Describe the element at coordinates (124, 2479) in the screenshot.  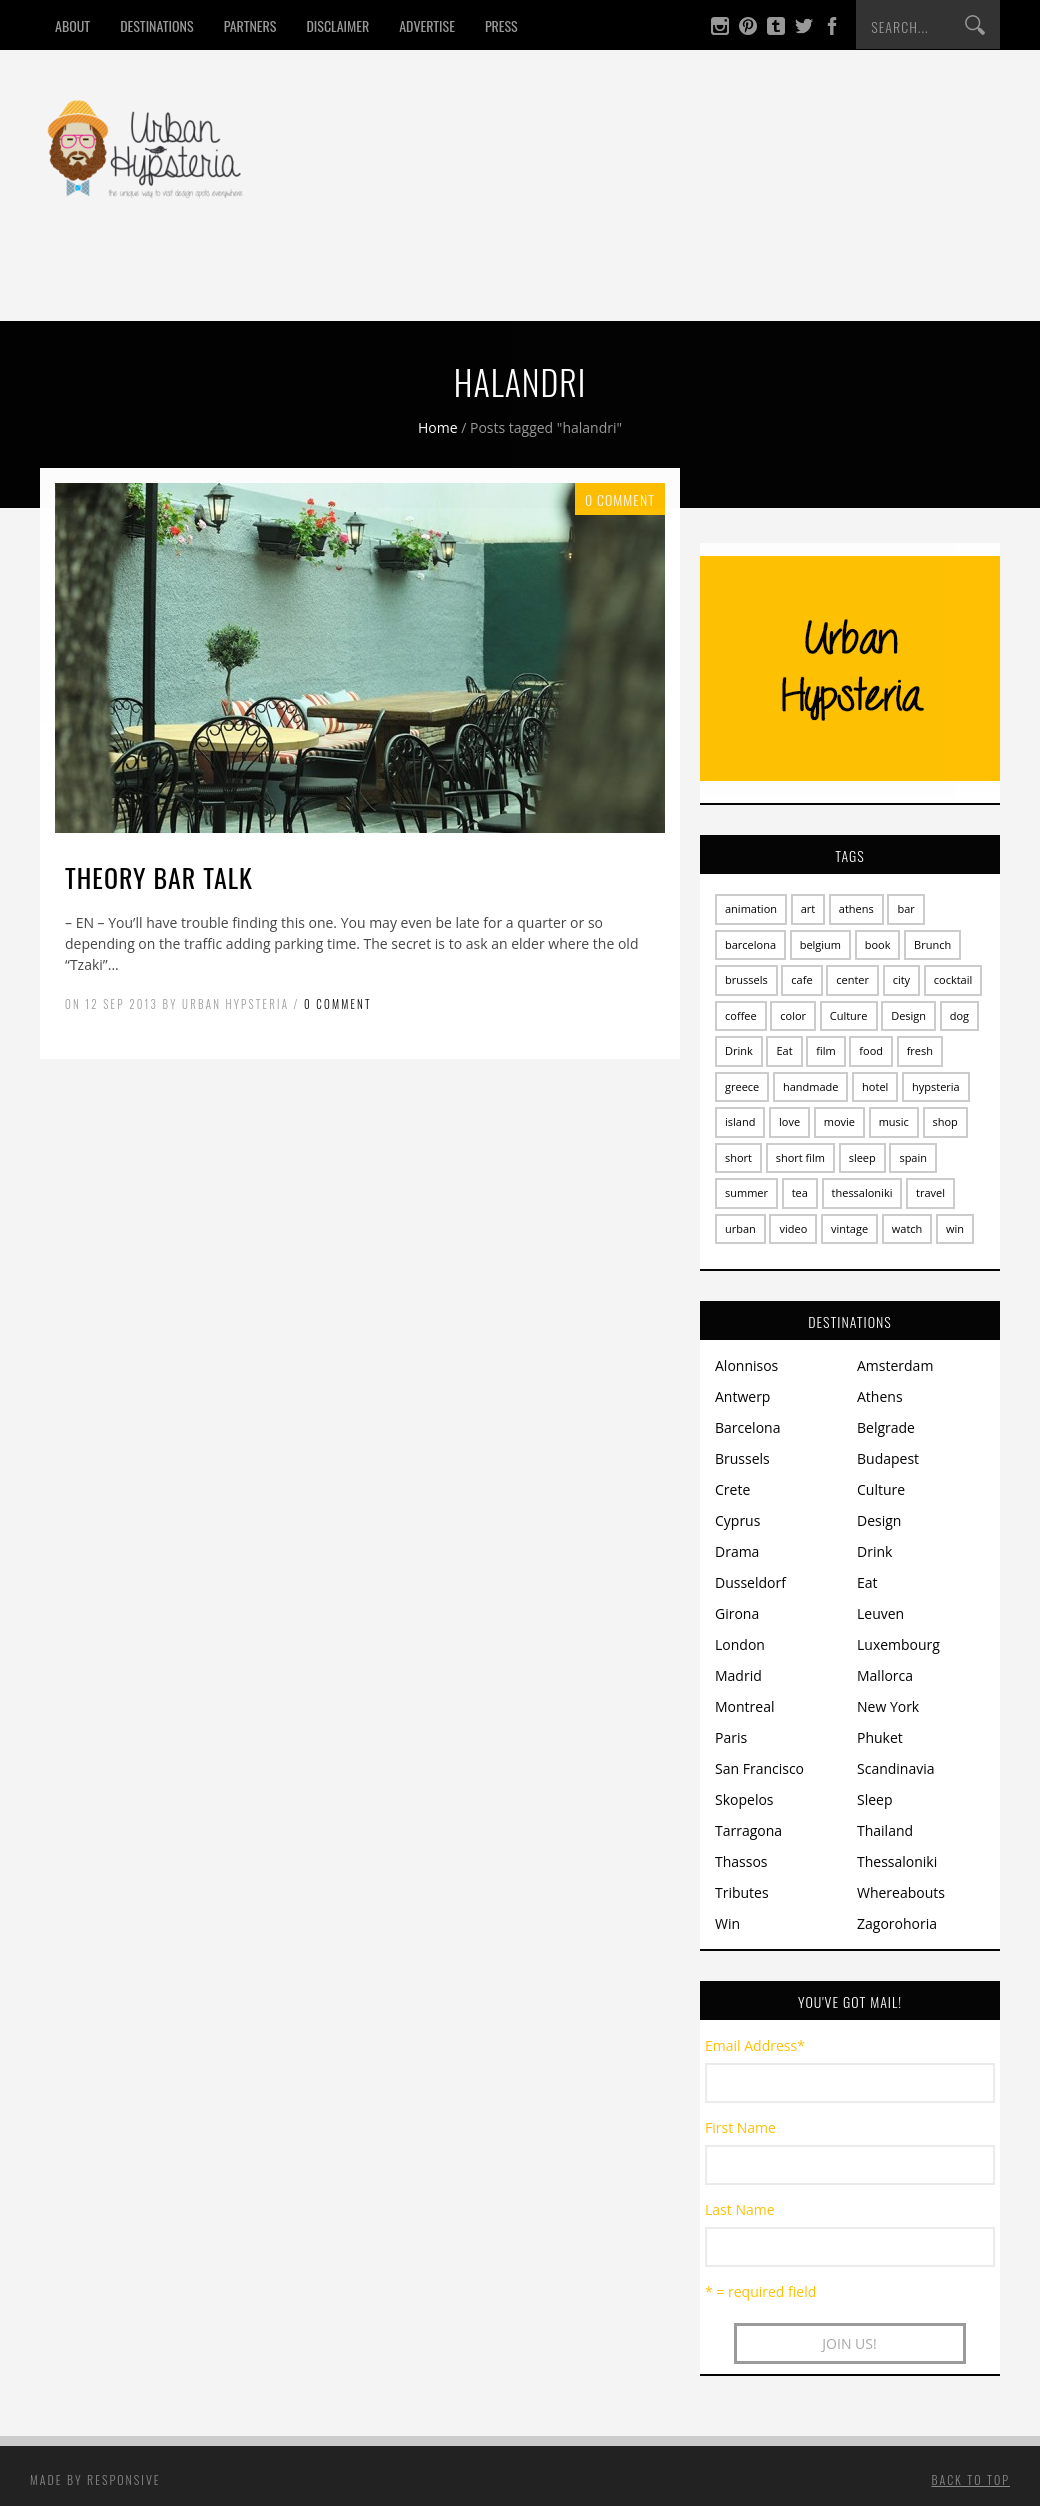
I see `Responsive` at that location.